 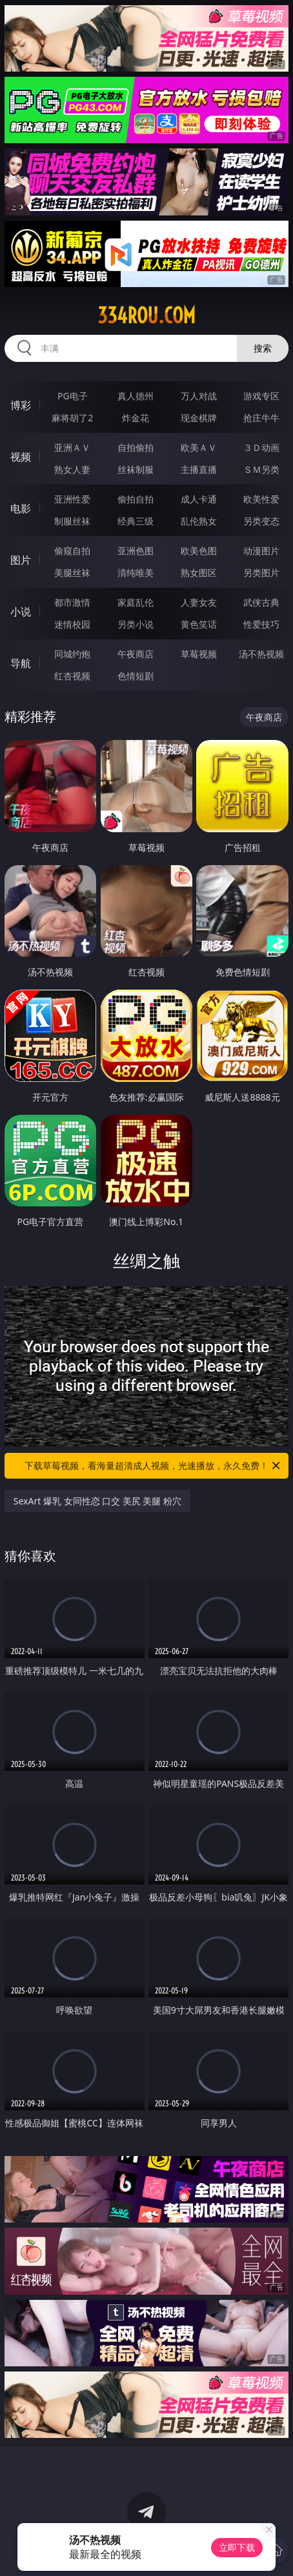 What do you see at coordinates (20, 663) in the screenshot?
I see `导航` at bounding box center [20, 663].